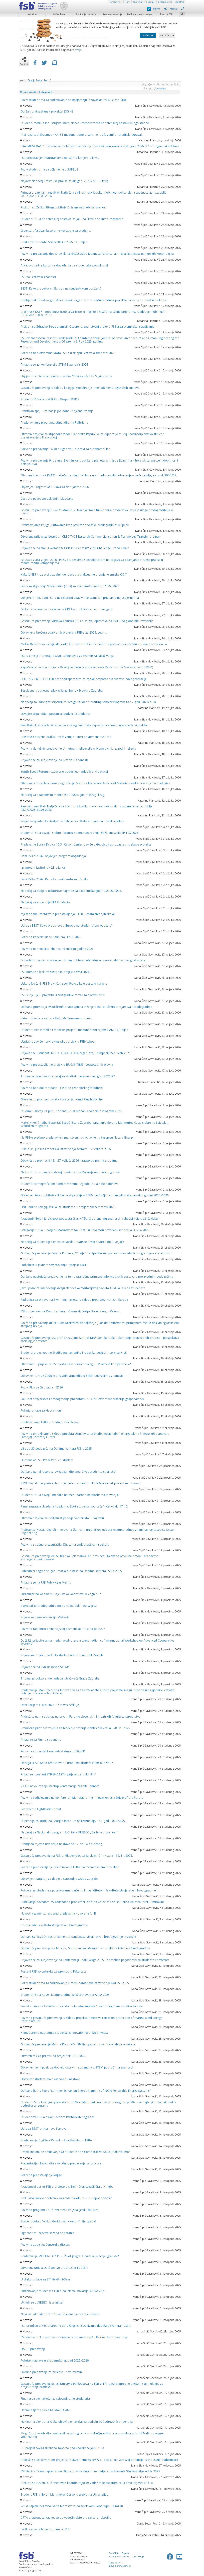  What do you see at coordinates (70, 1867) in the screenshot?
I see `Poziv na predstavljanje novih izdanja FSB-a na ovogodišnjem Interliberu` at bounding box center [70, 1867].